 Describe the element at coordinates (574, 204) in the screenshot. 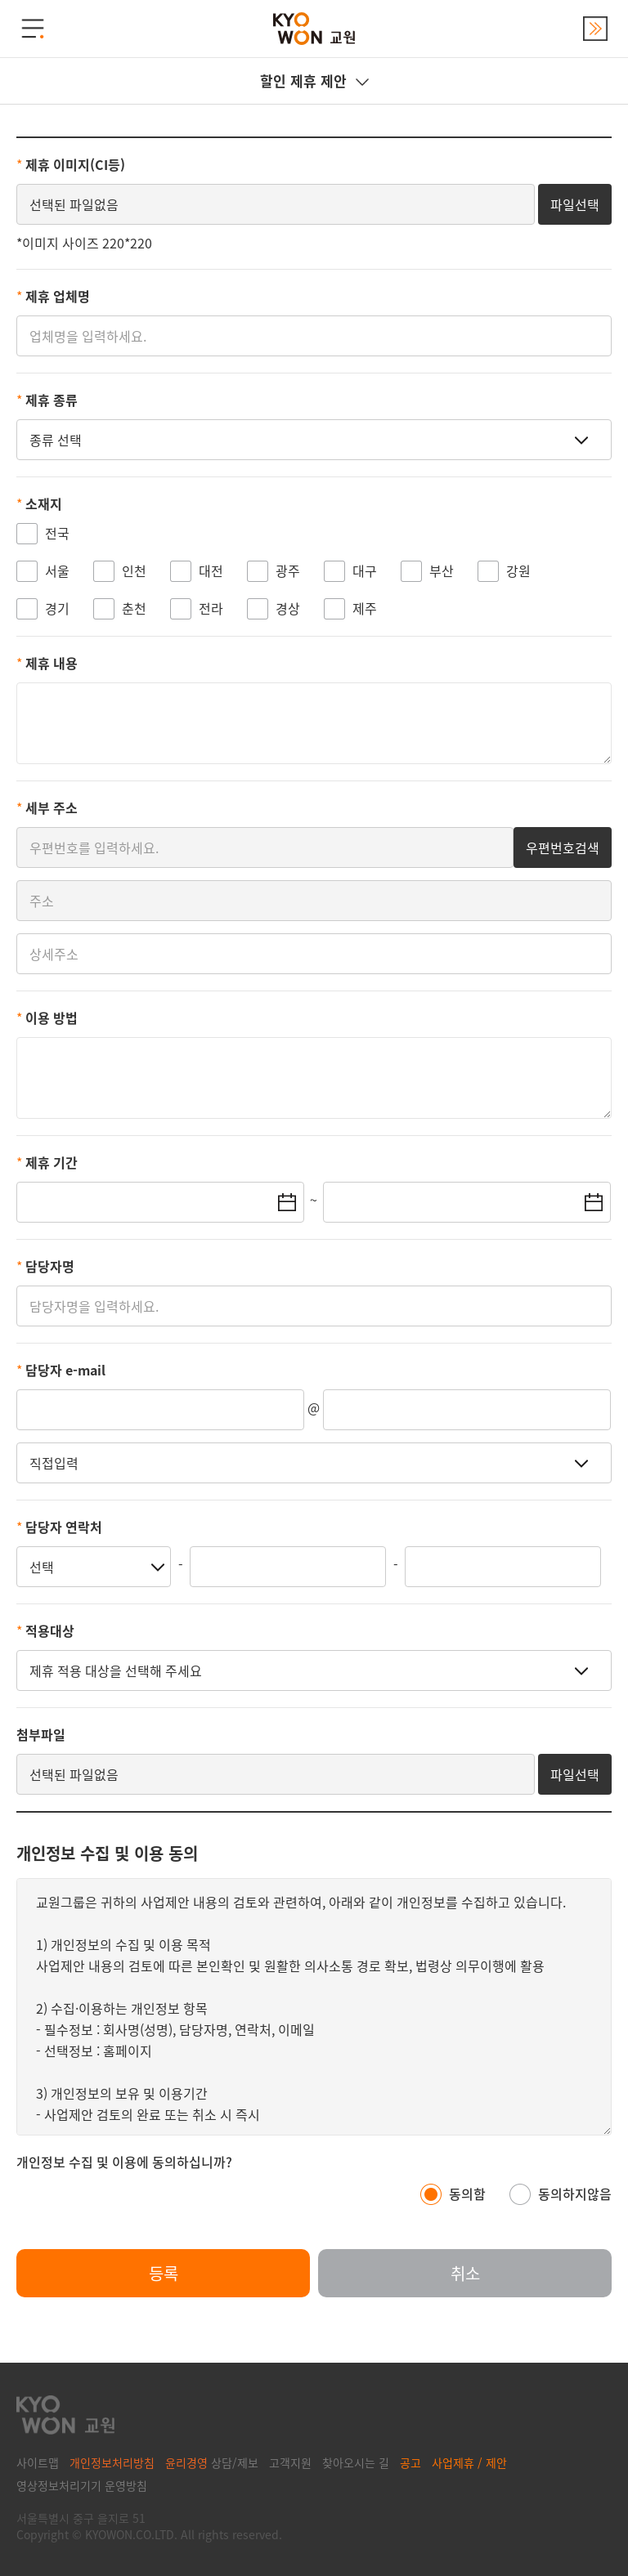

I see `파일선택` at that location.